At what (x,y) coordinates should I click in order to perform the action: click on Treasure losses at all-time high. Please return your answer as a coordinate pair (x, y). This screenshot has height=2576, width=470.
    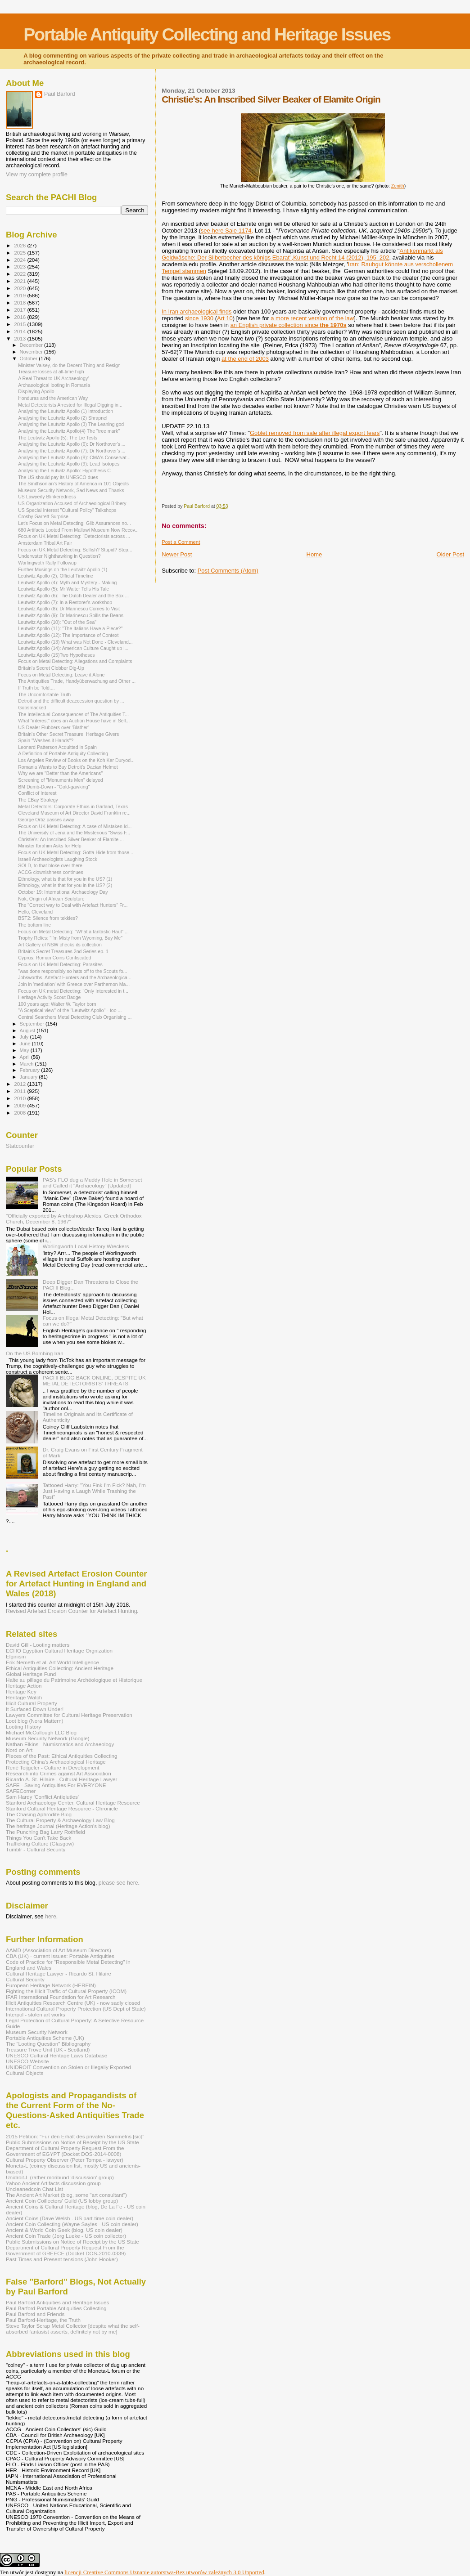
    Looking at the image, I should click on (51, 371).